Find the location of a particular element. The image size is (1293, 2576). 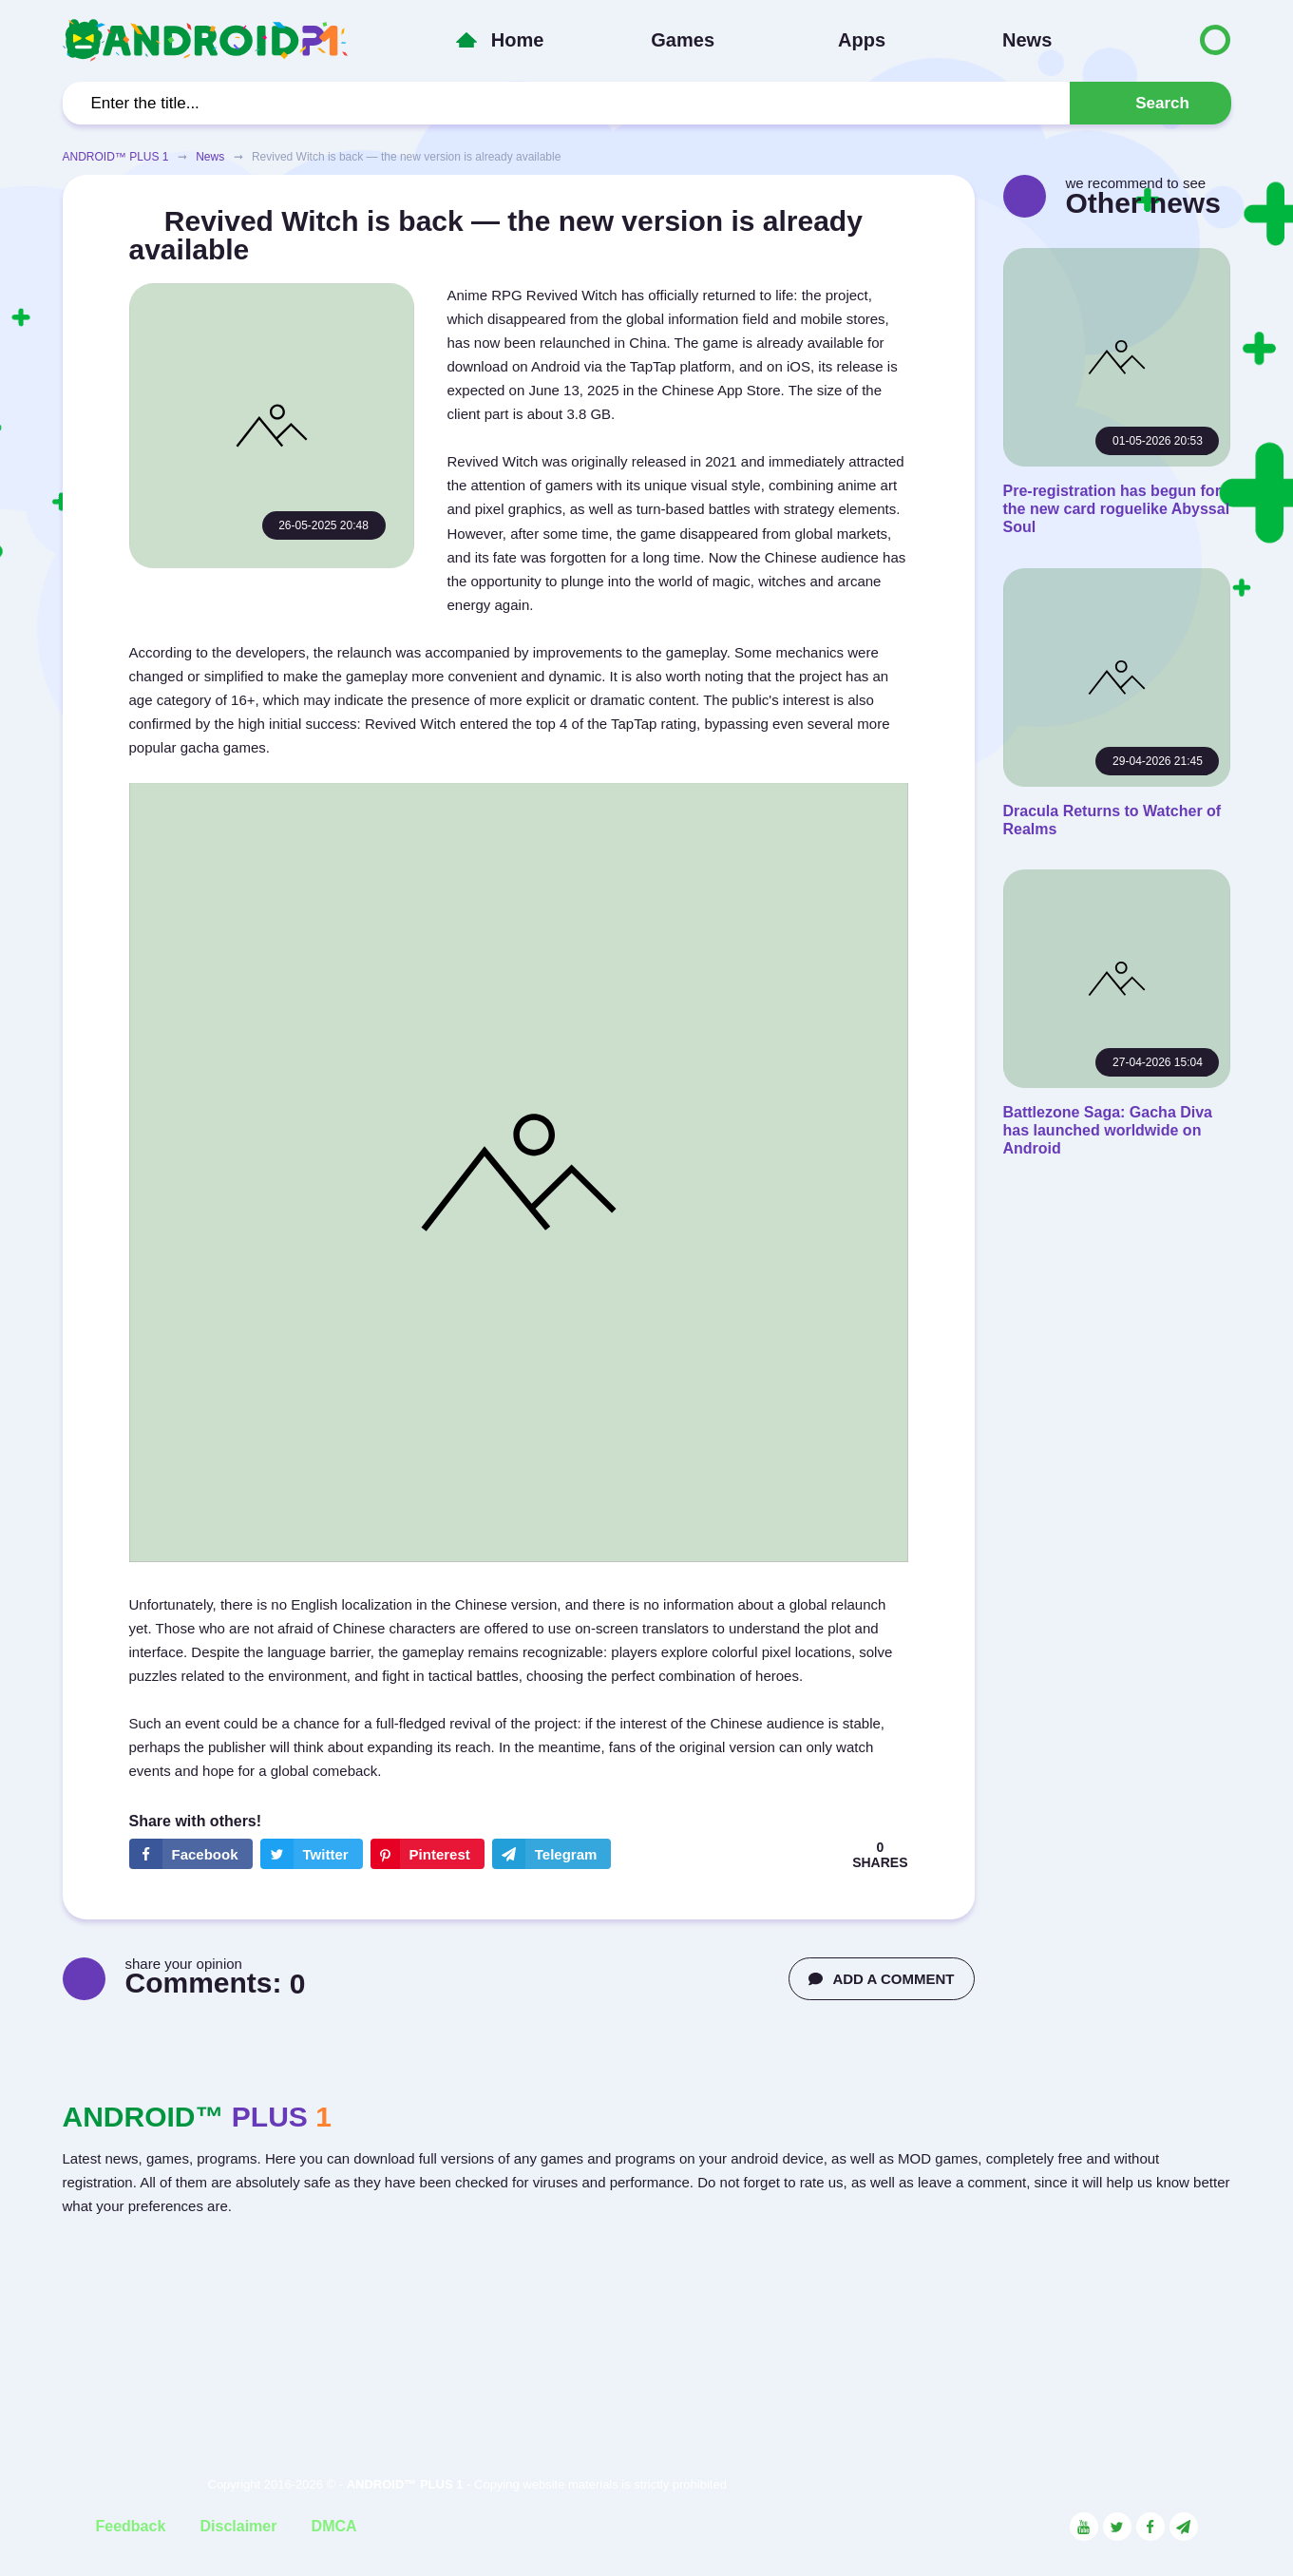

News is located at coordinates (1027, 39).